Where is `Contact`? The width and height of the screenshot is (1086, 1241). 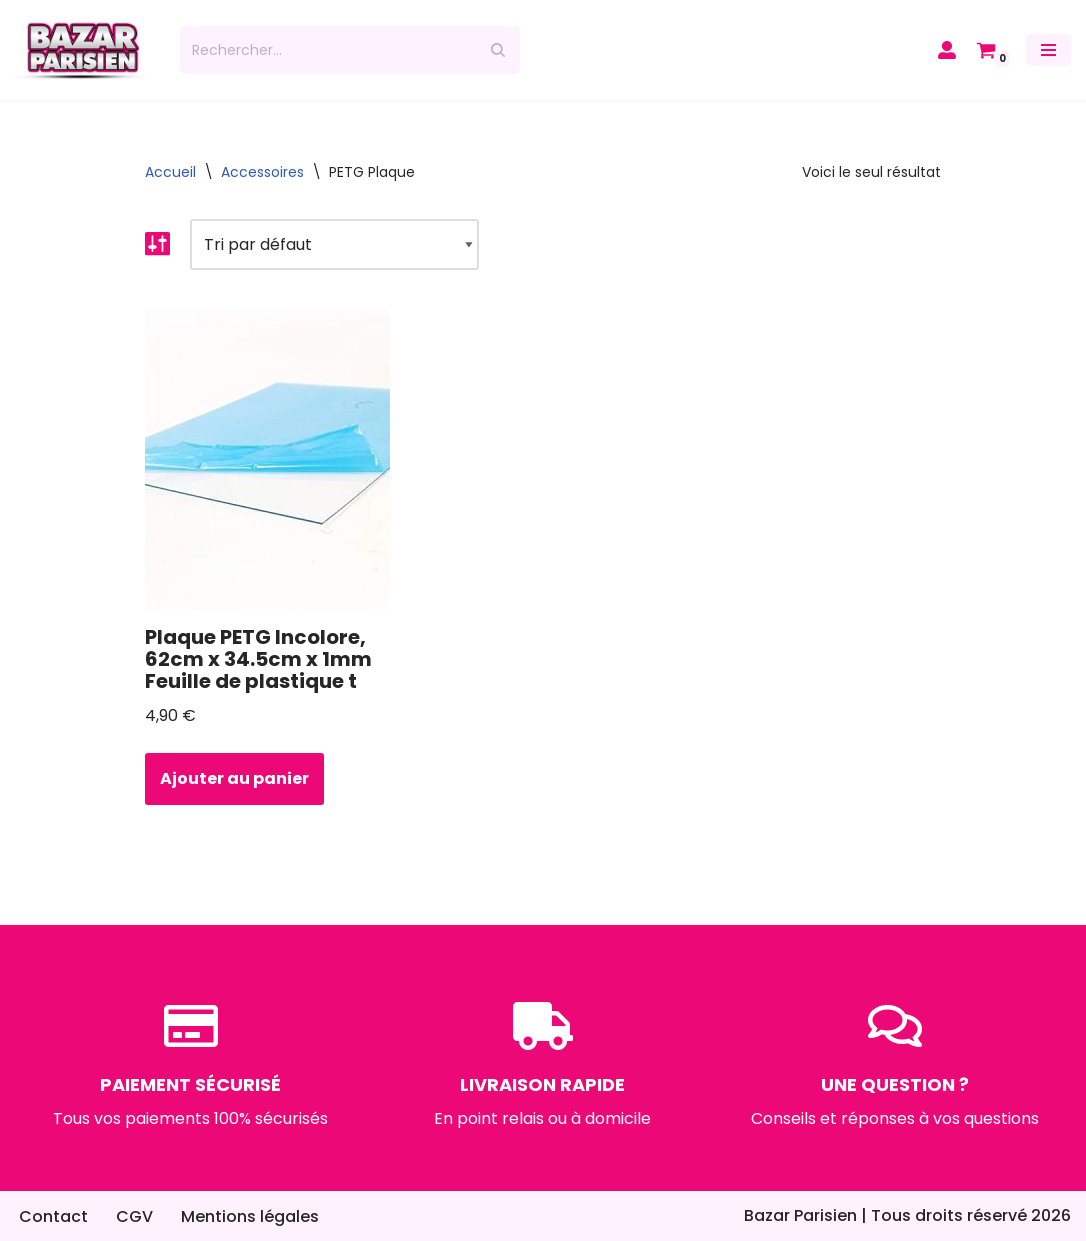 Contact is located at coordinates (53, 1216).